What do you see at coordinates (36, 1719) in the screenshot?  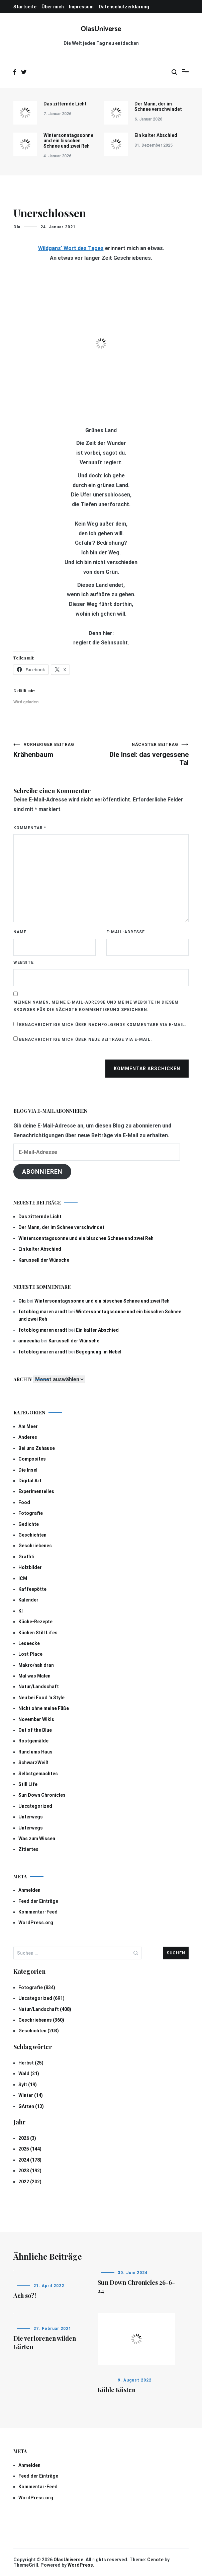 I see `November Wlkls` at bounding box center [36, 1719].